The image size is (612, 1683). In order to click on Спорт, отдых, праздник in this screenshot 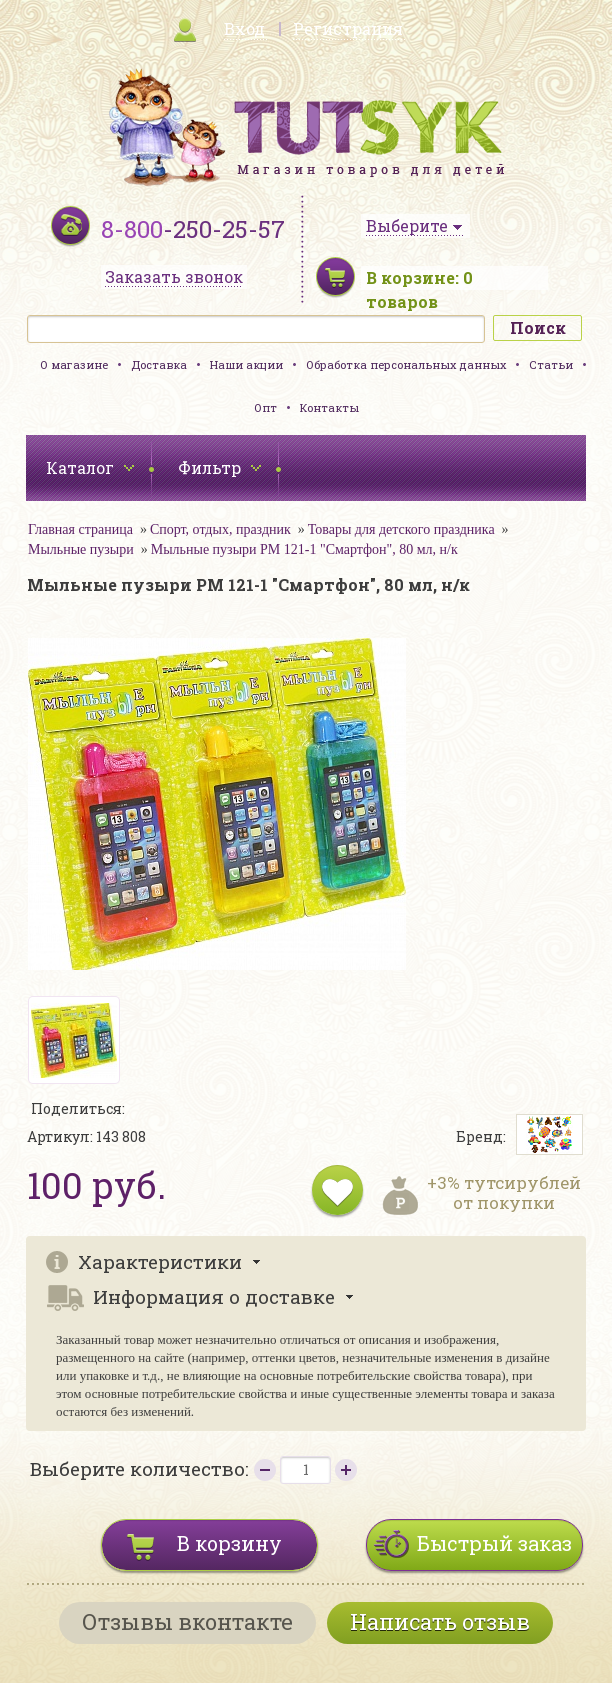, I will do `click(220, 529)`.